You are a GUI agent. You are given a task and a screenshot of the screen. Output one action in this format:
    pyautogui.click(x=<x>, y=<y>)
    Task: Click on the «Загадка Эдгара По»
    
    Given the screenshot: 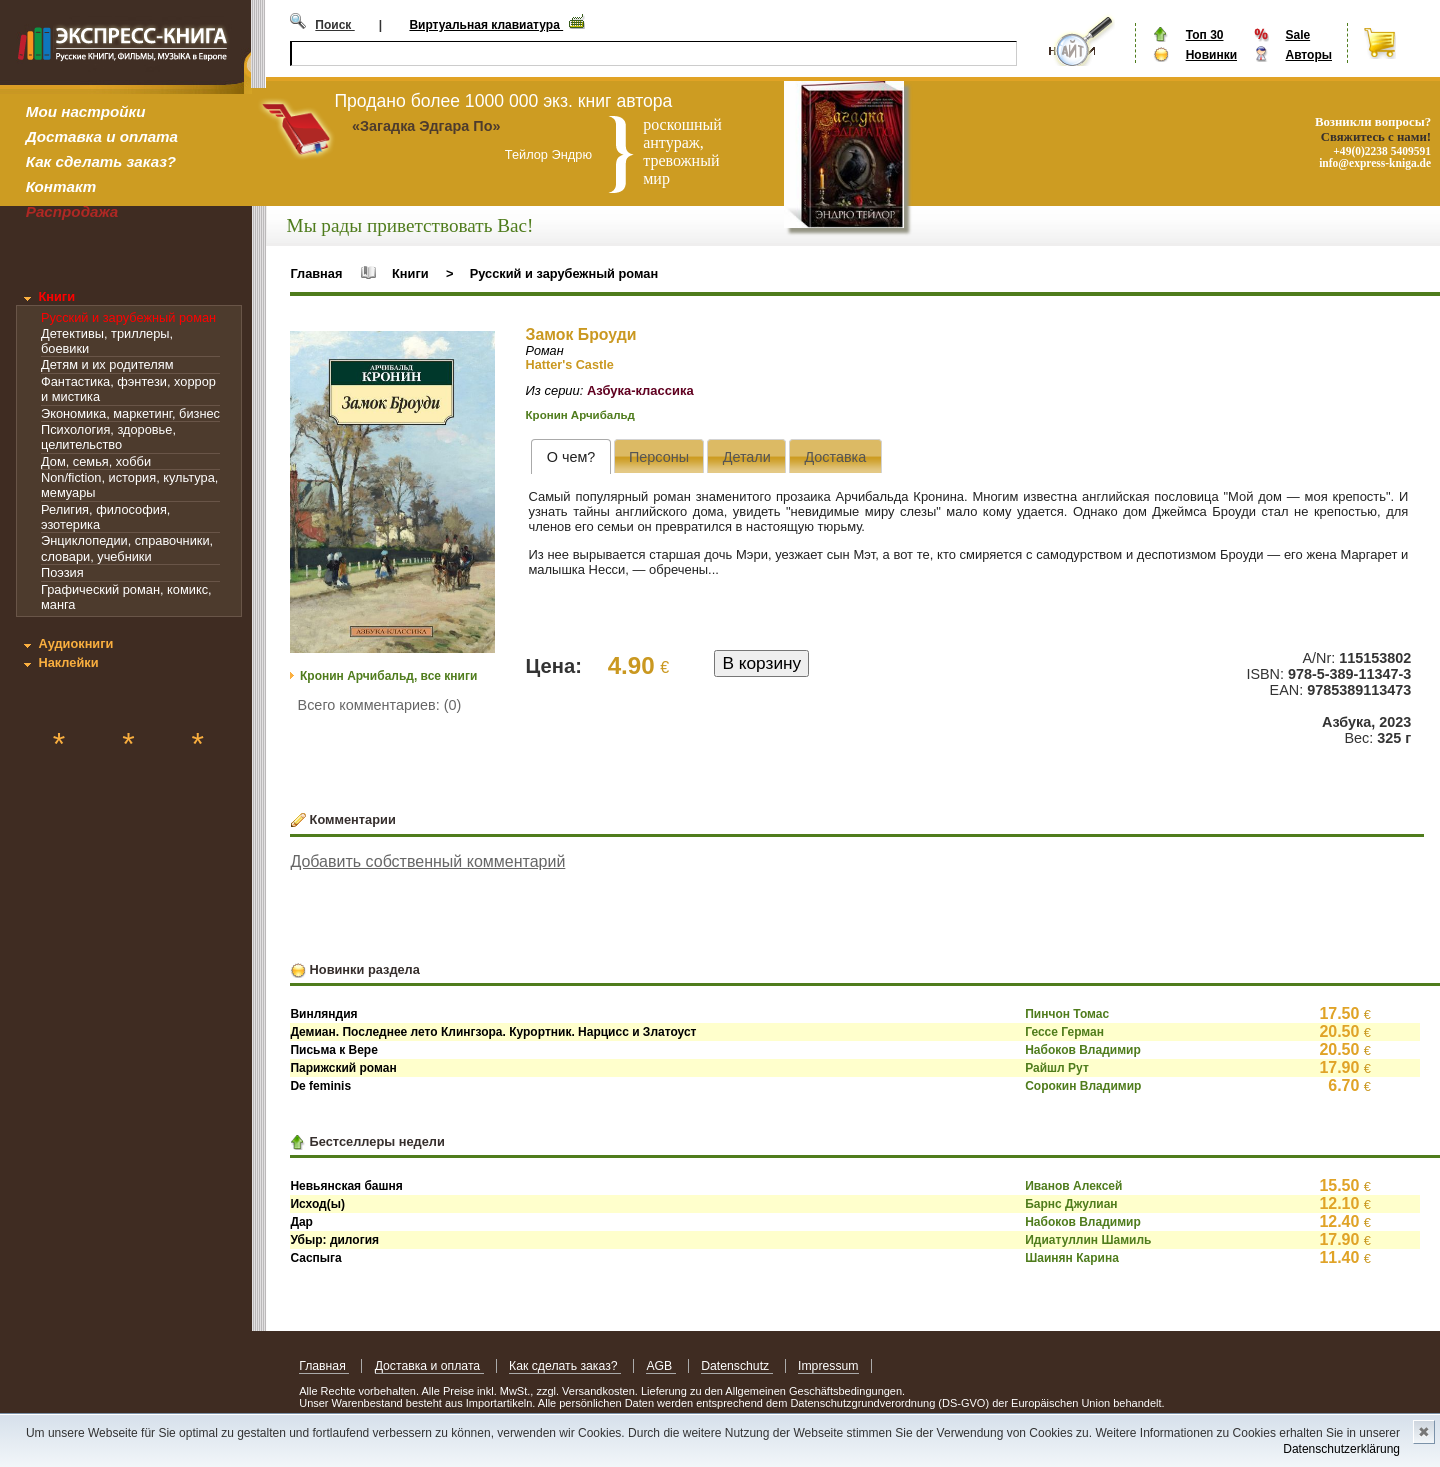 What is the action you would take?
    pyautogui.click(x=426, y=126)
    